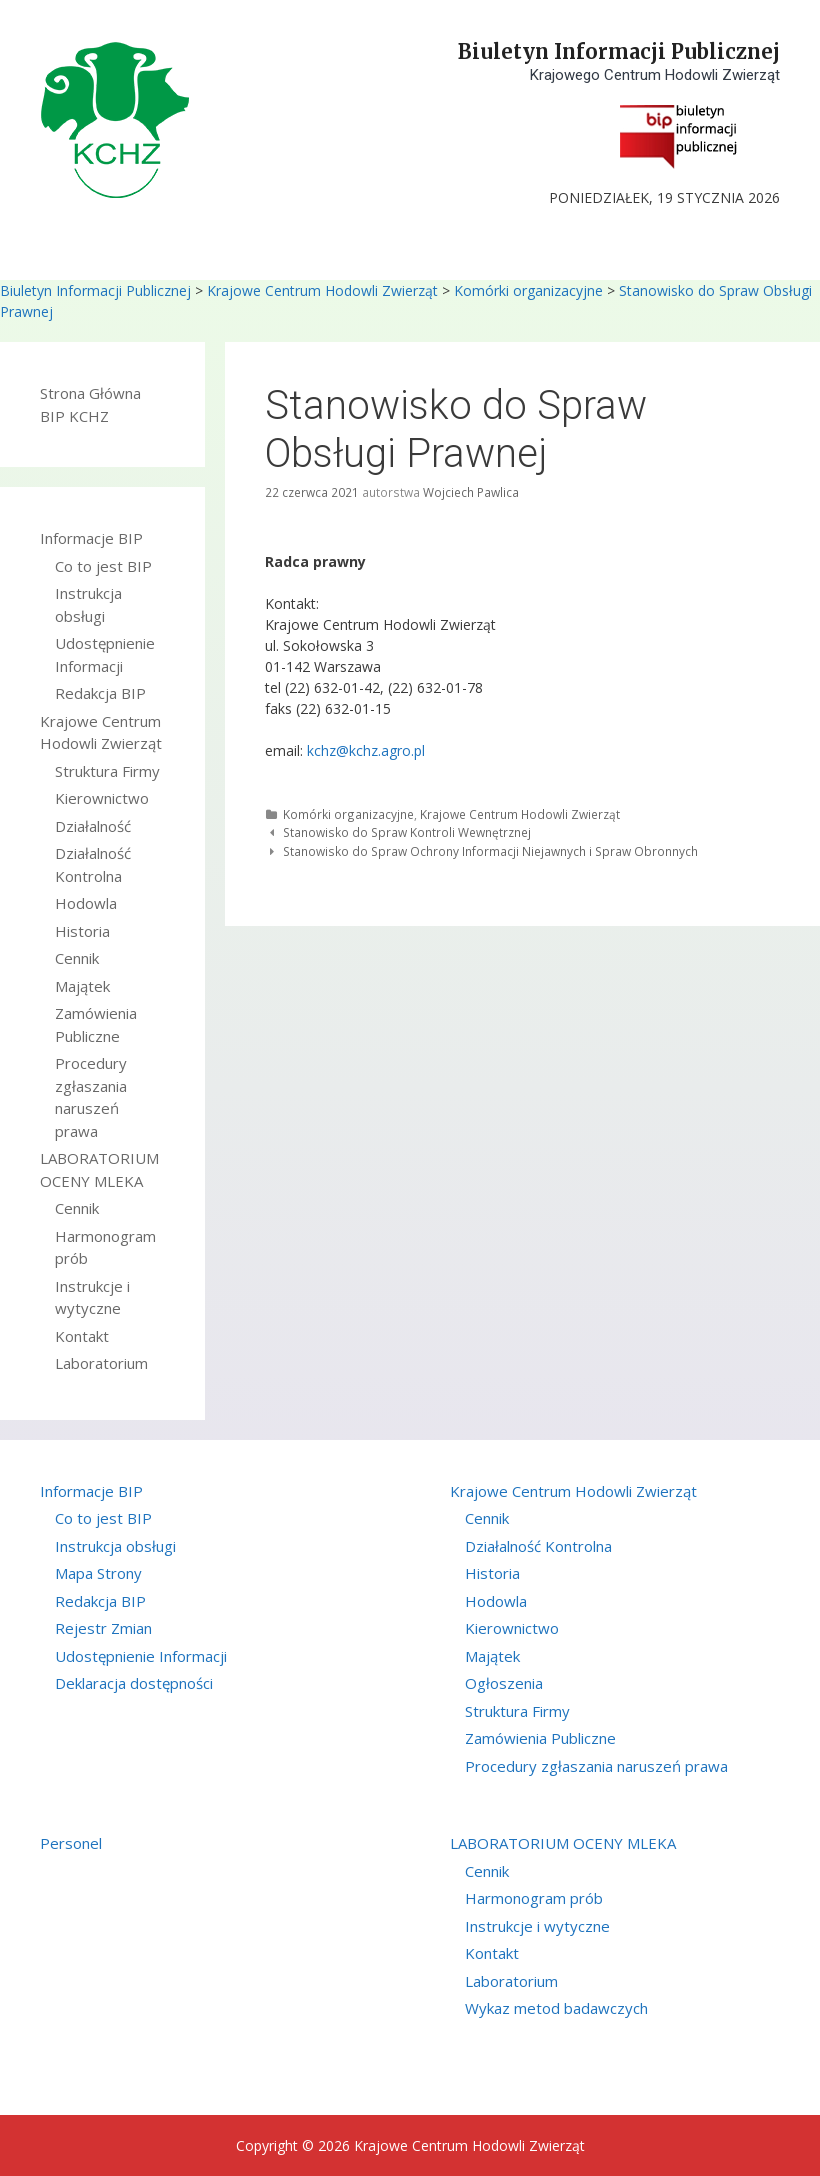  What do you see at coordinates (540, 1738) in the screenshot?
I see `Zamówienia Publiczne` at bounding box center [540, 1738].